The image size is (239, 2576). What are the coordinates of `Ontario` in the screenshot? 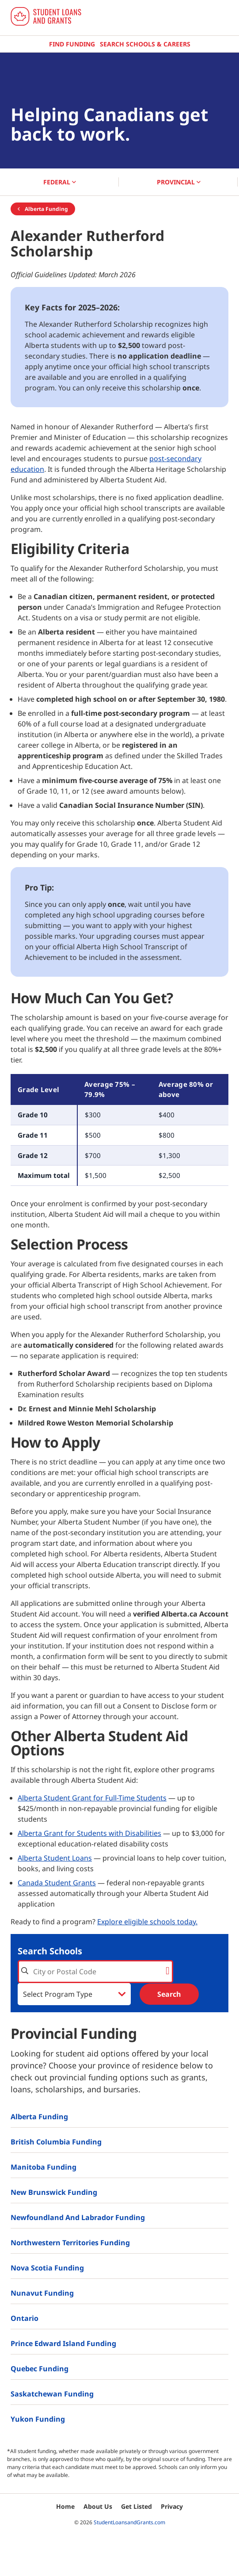 It's located at (24, 2318).